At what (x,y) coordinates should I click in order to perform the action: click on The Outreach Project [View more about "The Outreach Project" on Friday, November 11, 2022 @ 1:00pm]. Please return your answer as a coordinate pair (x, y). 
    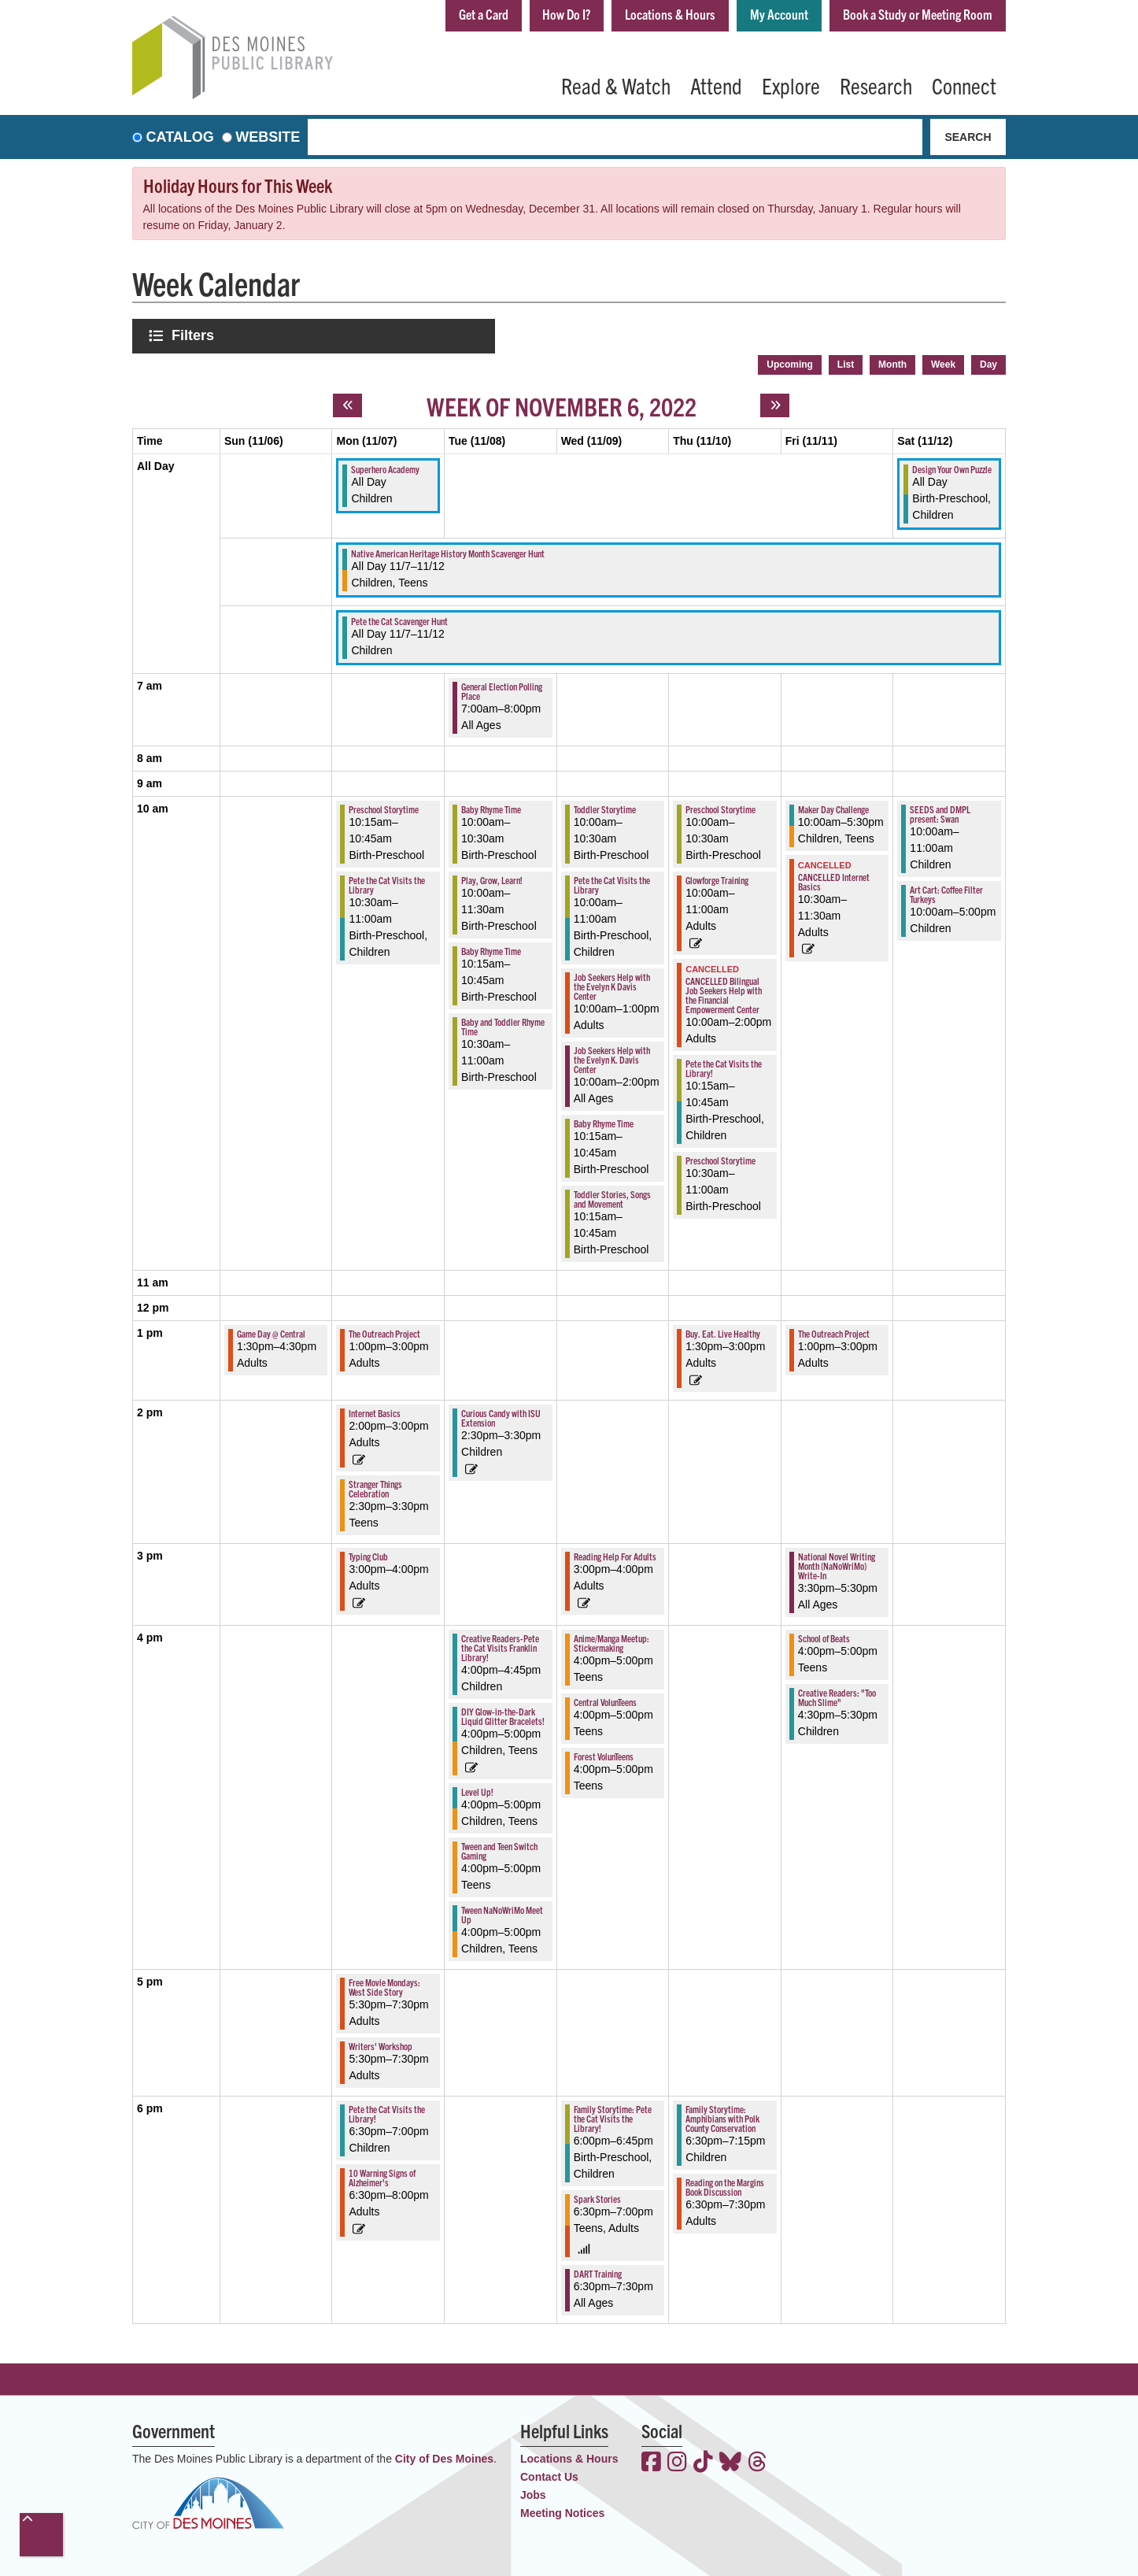
    Looking at the image, I should click on (834, 1332).